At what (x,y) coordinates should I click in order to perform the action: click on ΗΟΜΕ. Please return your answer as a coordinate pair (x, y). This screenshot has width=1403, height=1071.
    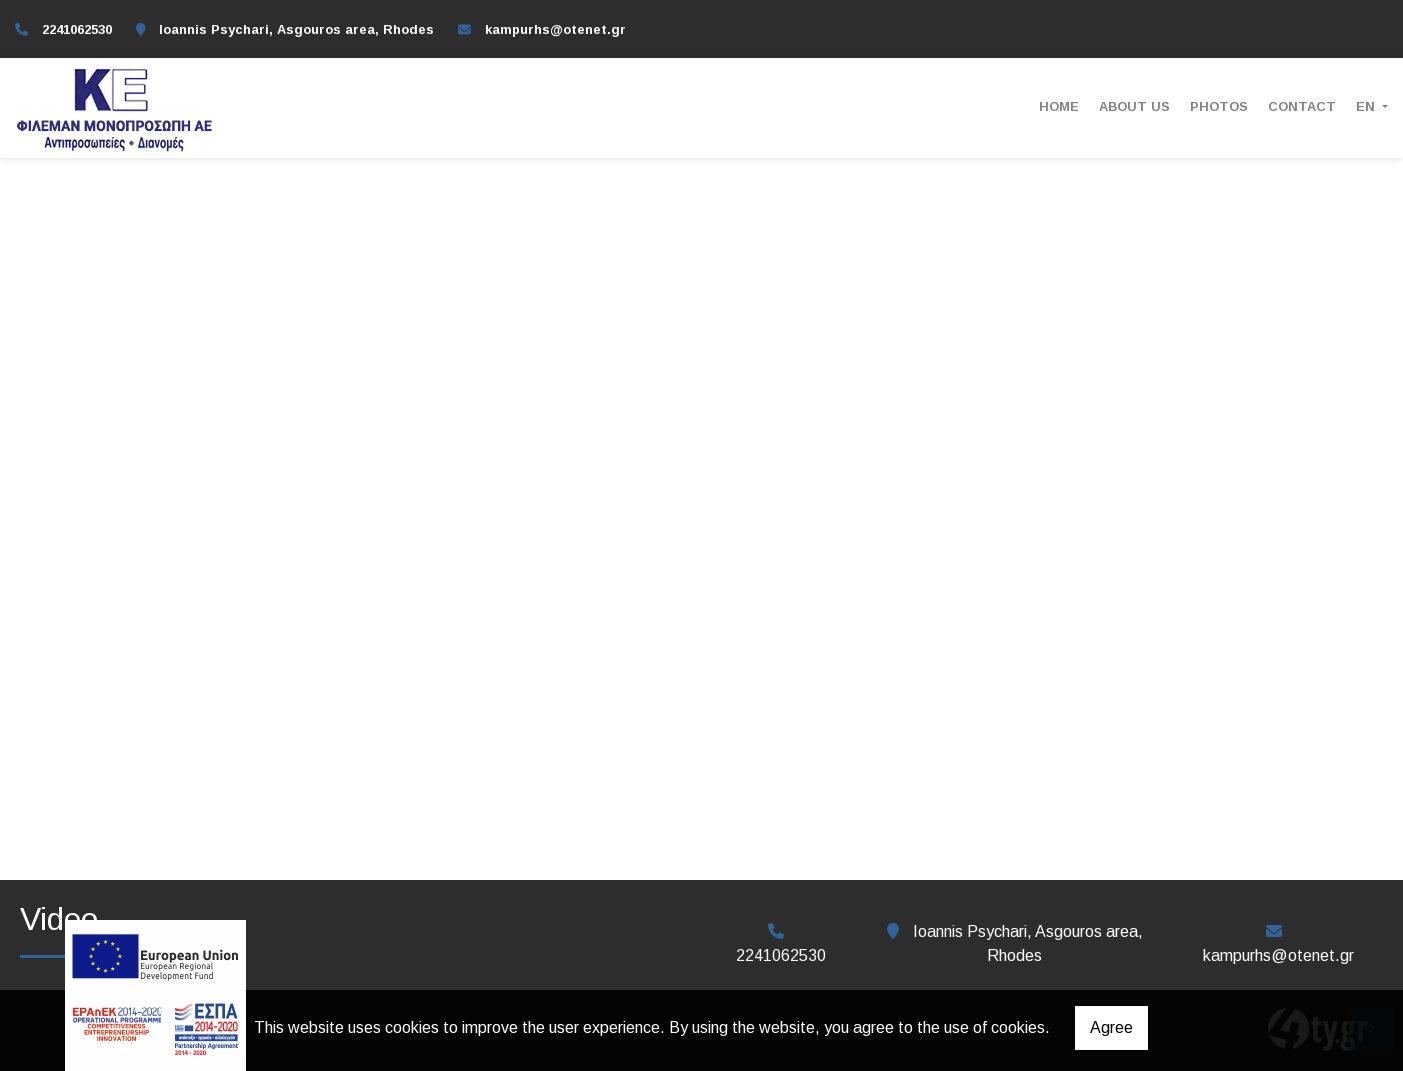
    Looking at the image, I should click on (1059, 106).